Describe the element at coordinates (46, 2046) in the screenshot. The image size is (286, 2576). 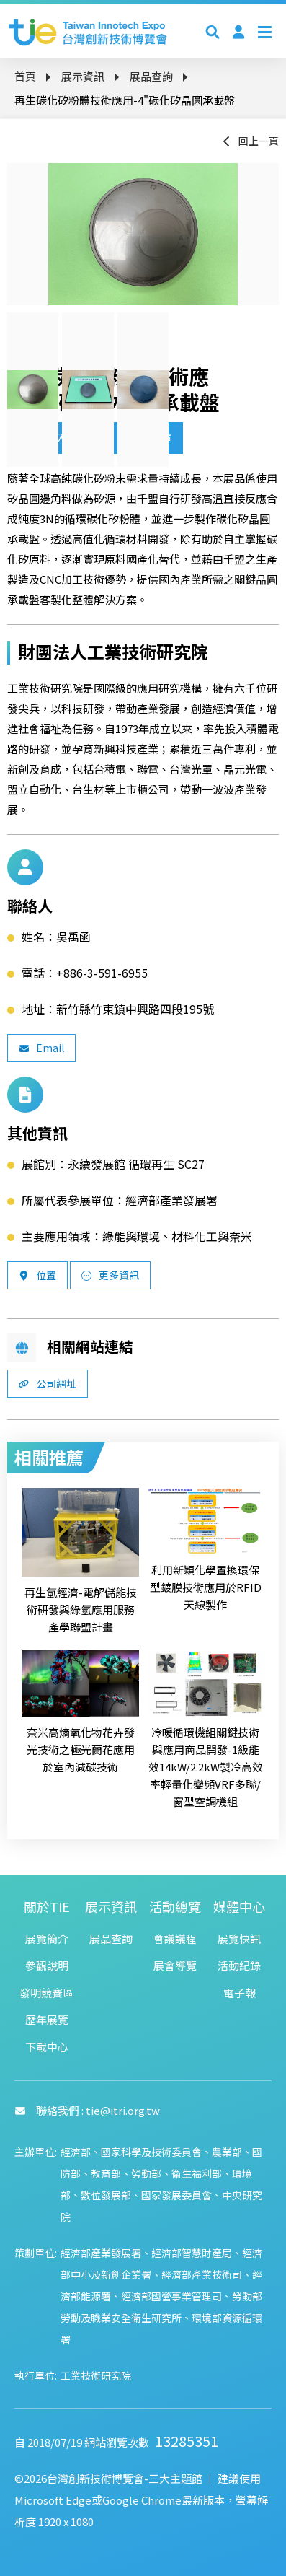
I see `下載中心` at that location.